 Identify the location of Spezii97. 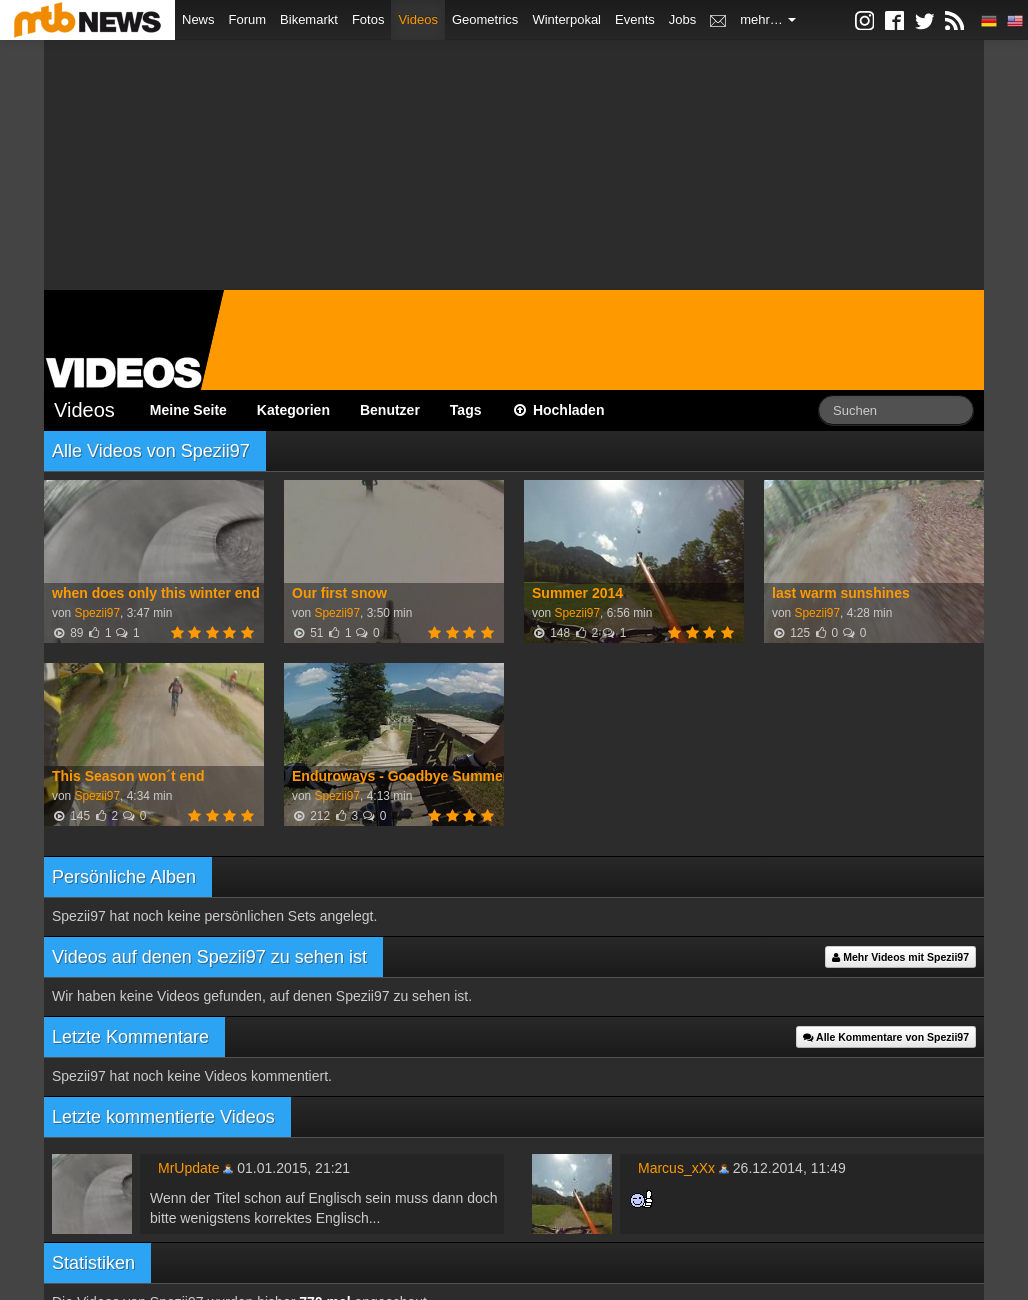
(97, 613).